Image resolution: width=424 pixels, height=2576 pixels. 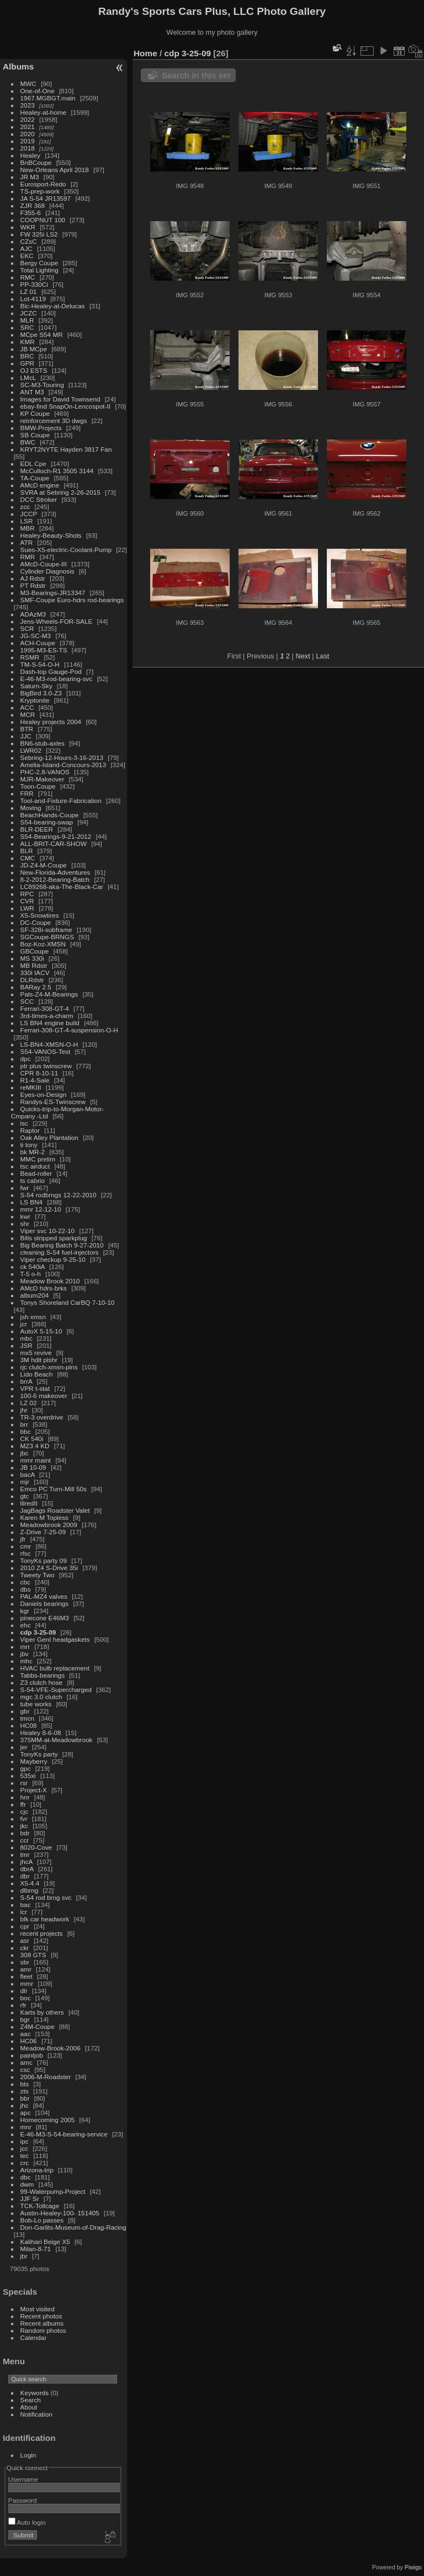 What do you see at coordinates (25, 1646) in the screenshot?
I see `mrr` at bounding box center [25, 1646].